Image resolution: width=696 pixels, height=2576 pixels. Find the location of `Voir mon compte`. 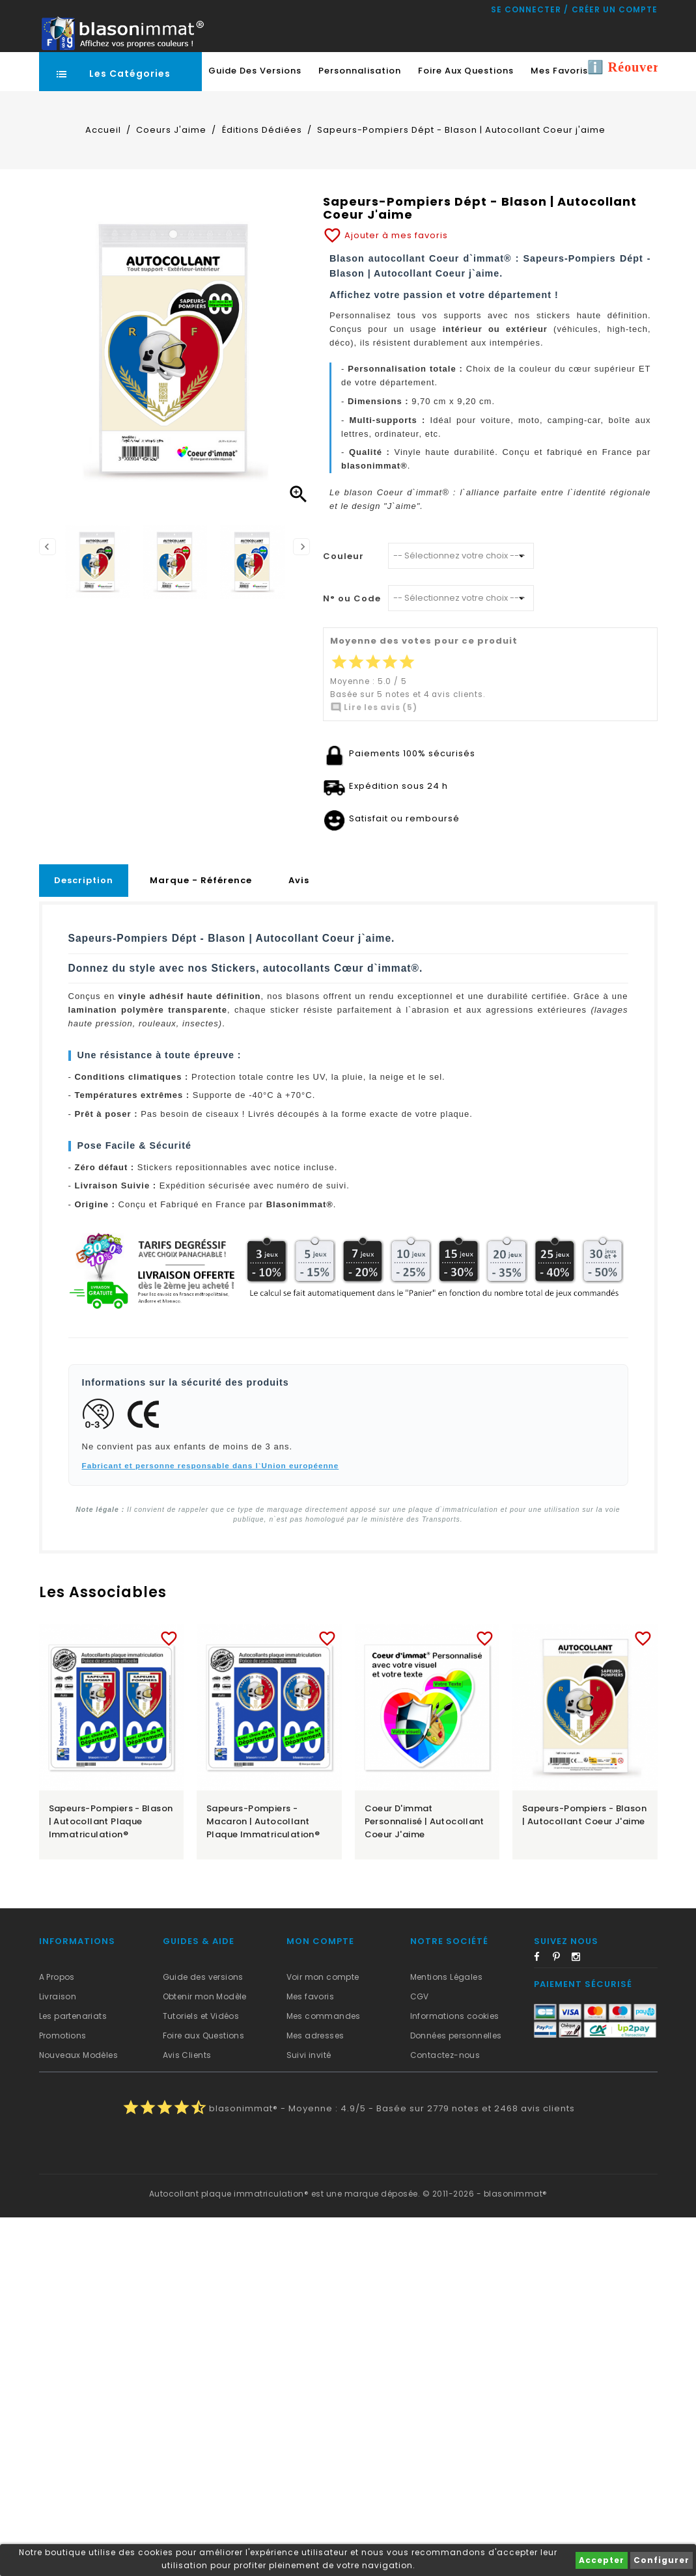

Voir mon compte is located at coordinates (322, 1976).